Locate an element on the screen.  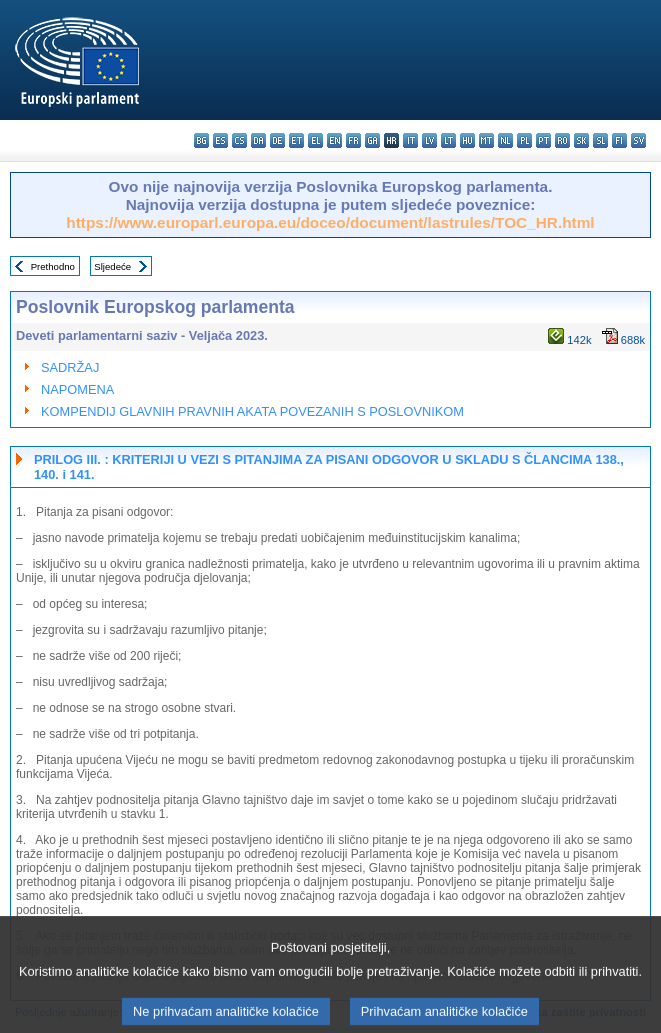
mt - Malti is located at coordinates (486, 140).